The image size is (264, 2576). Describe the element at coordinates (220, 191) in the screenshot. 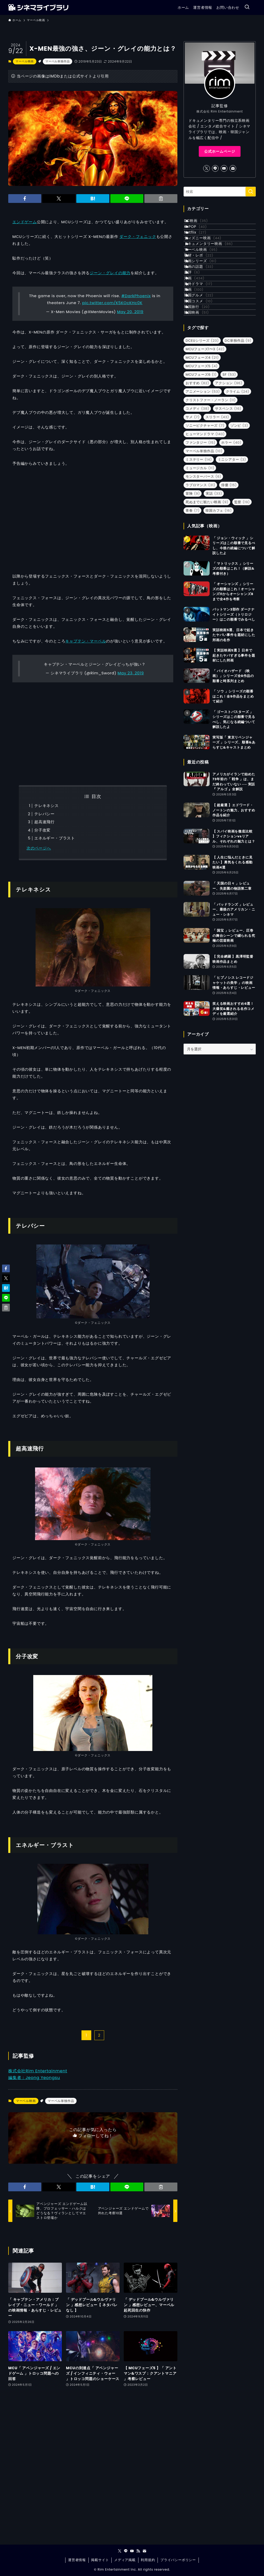

I see `[検索ワード]` at that location.